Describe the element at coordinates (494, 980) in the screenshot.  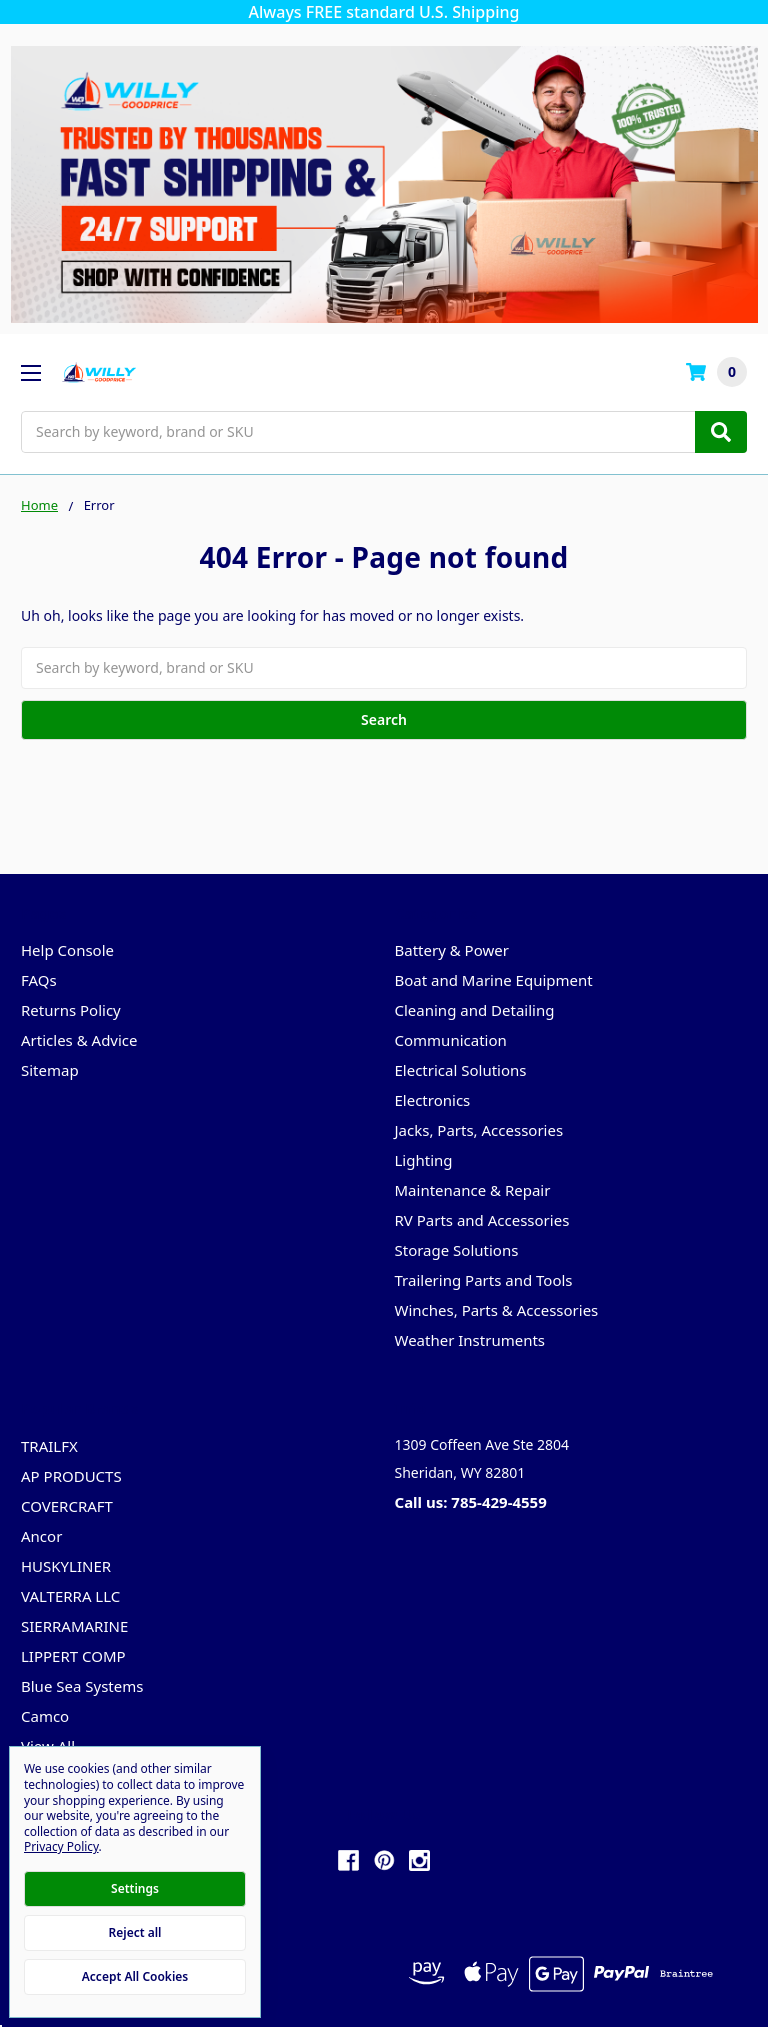
I see `Boat and Marine Equipment` at that location.